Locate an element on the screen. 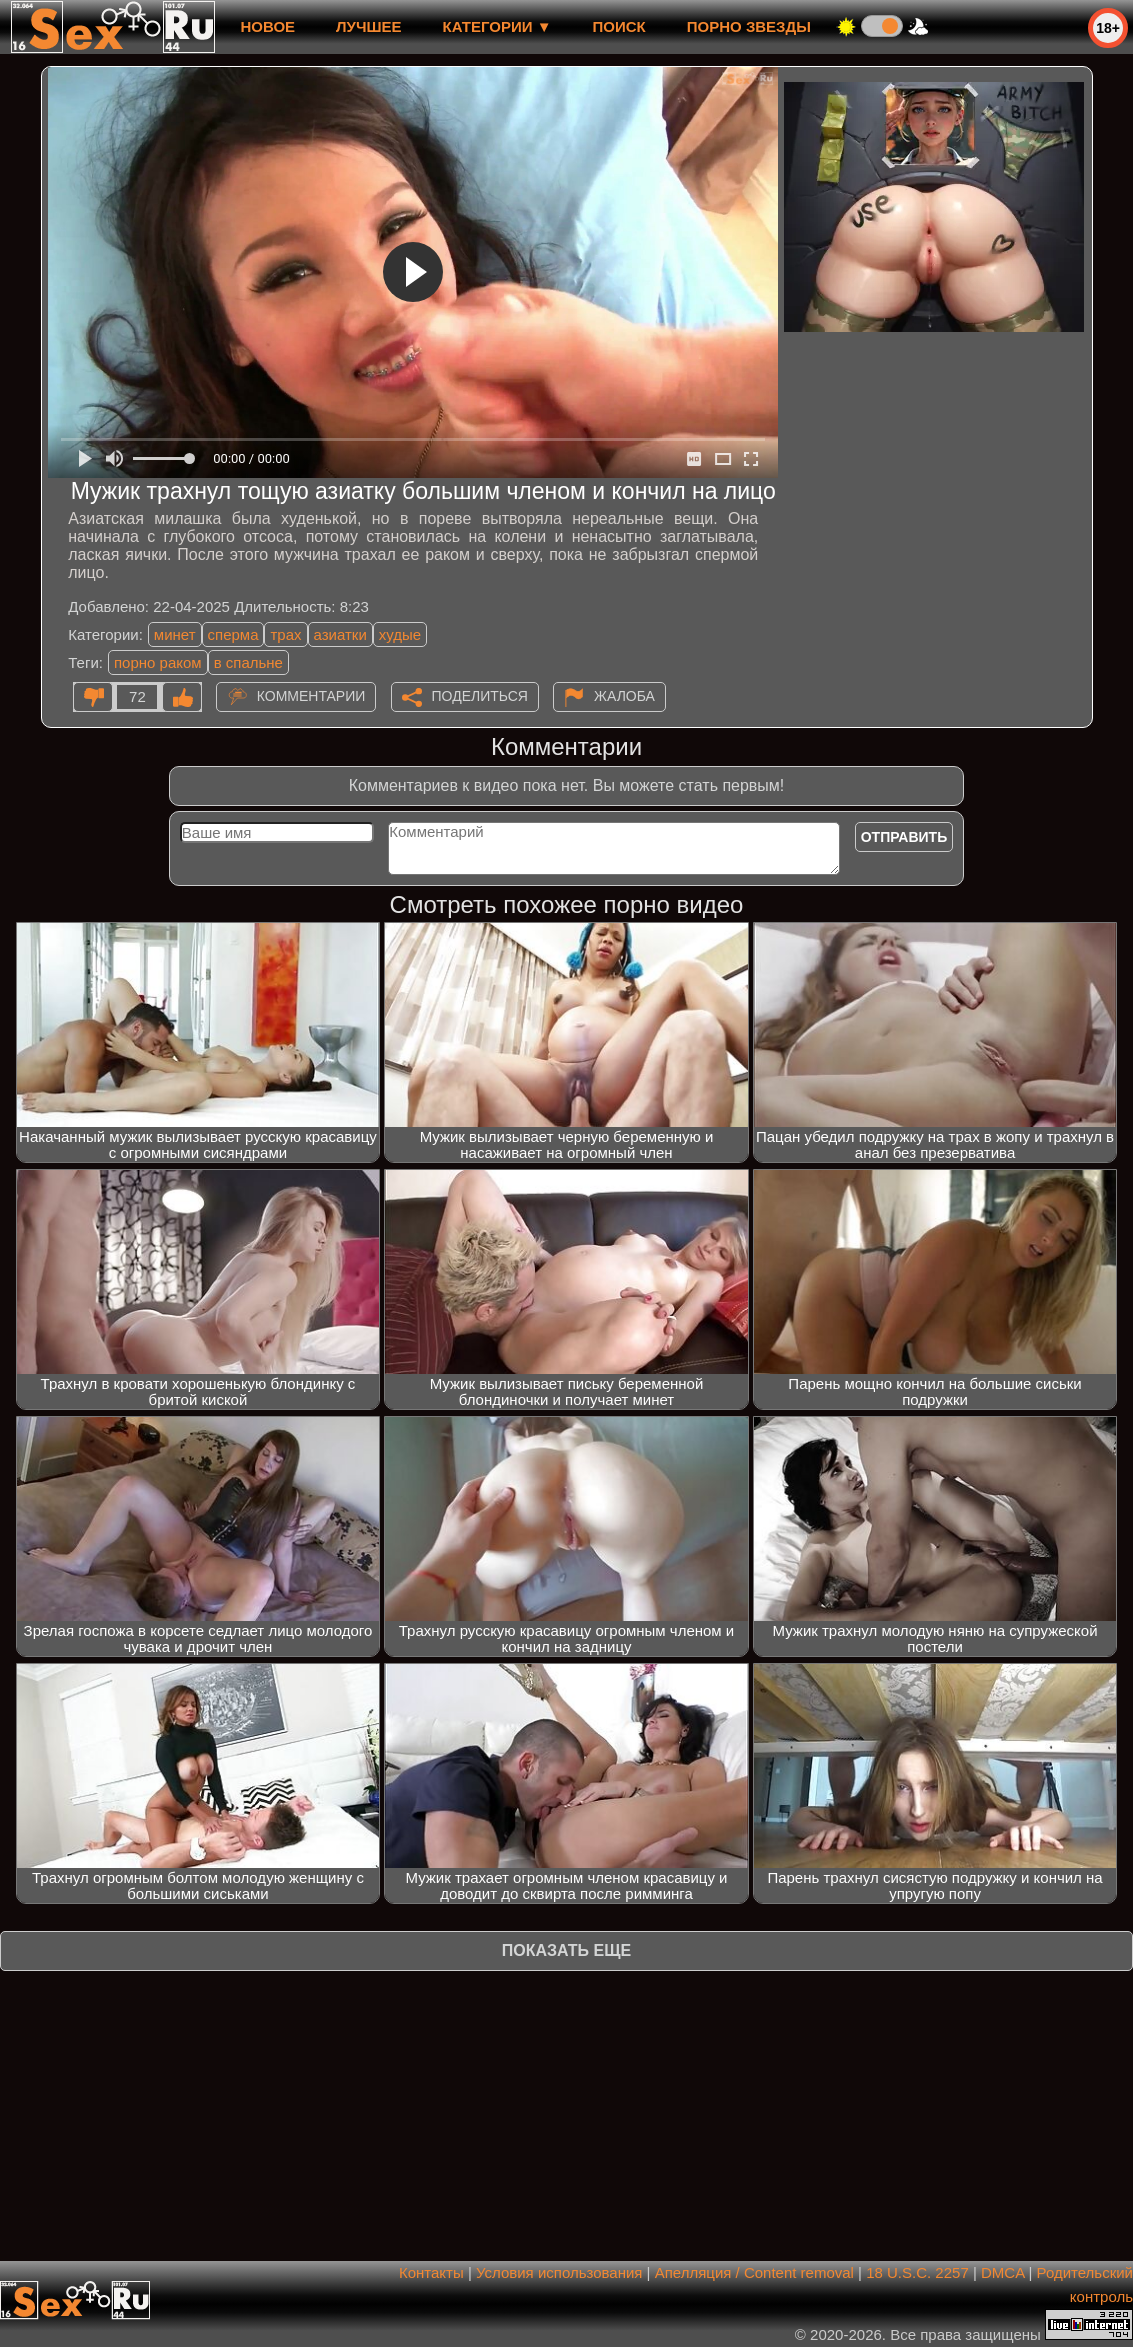 The height and width of the screenshot is (2347, 1133). новое is located at coordinates (267, 26).